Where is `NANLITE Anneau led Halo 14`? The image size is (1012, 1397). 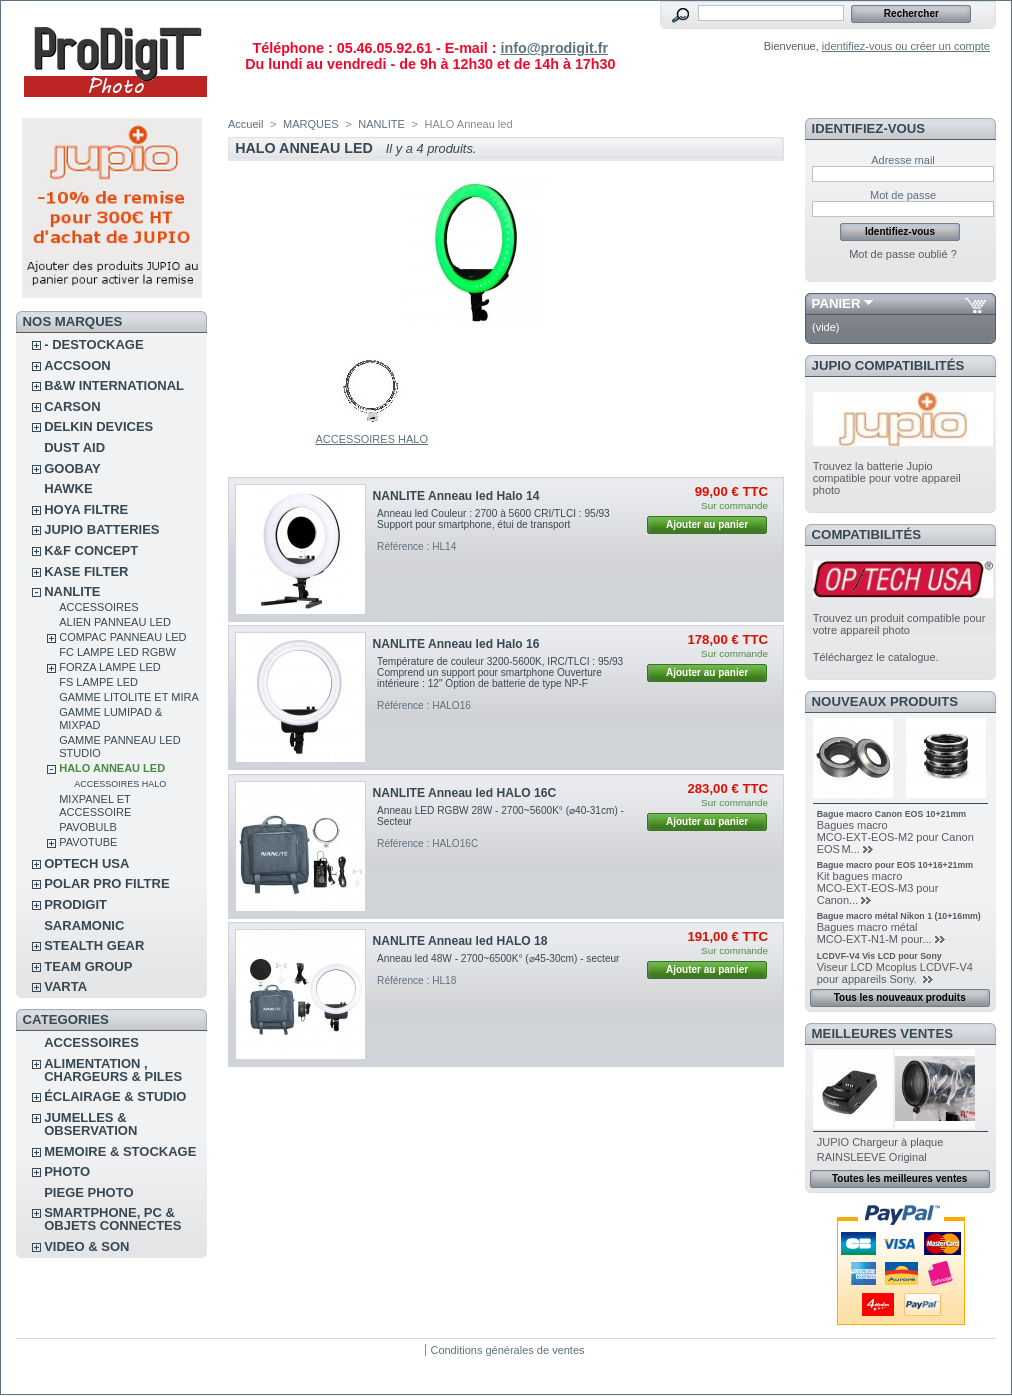 NANLITE Anneau led Halo 14 is located at coordinates (456, 496).